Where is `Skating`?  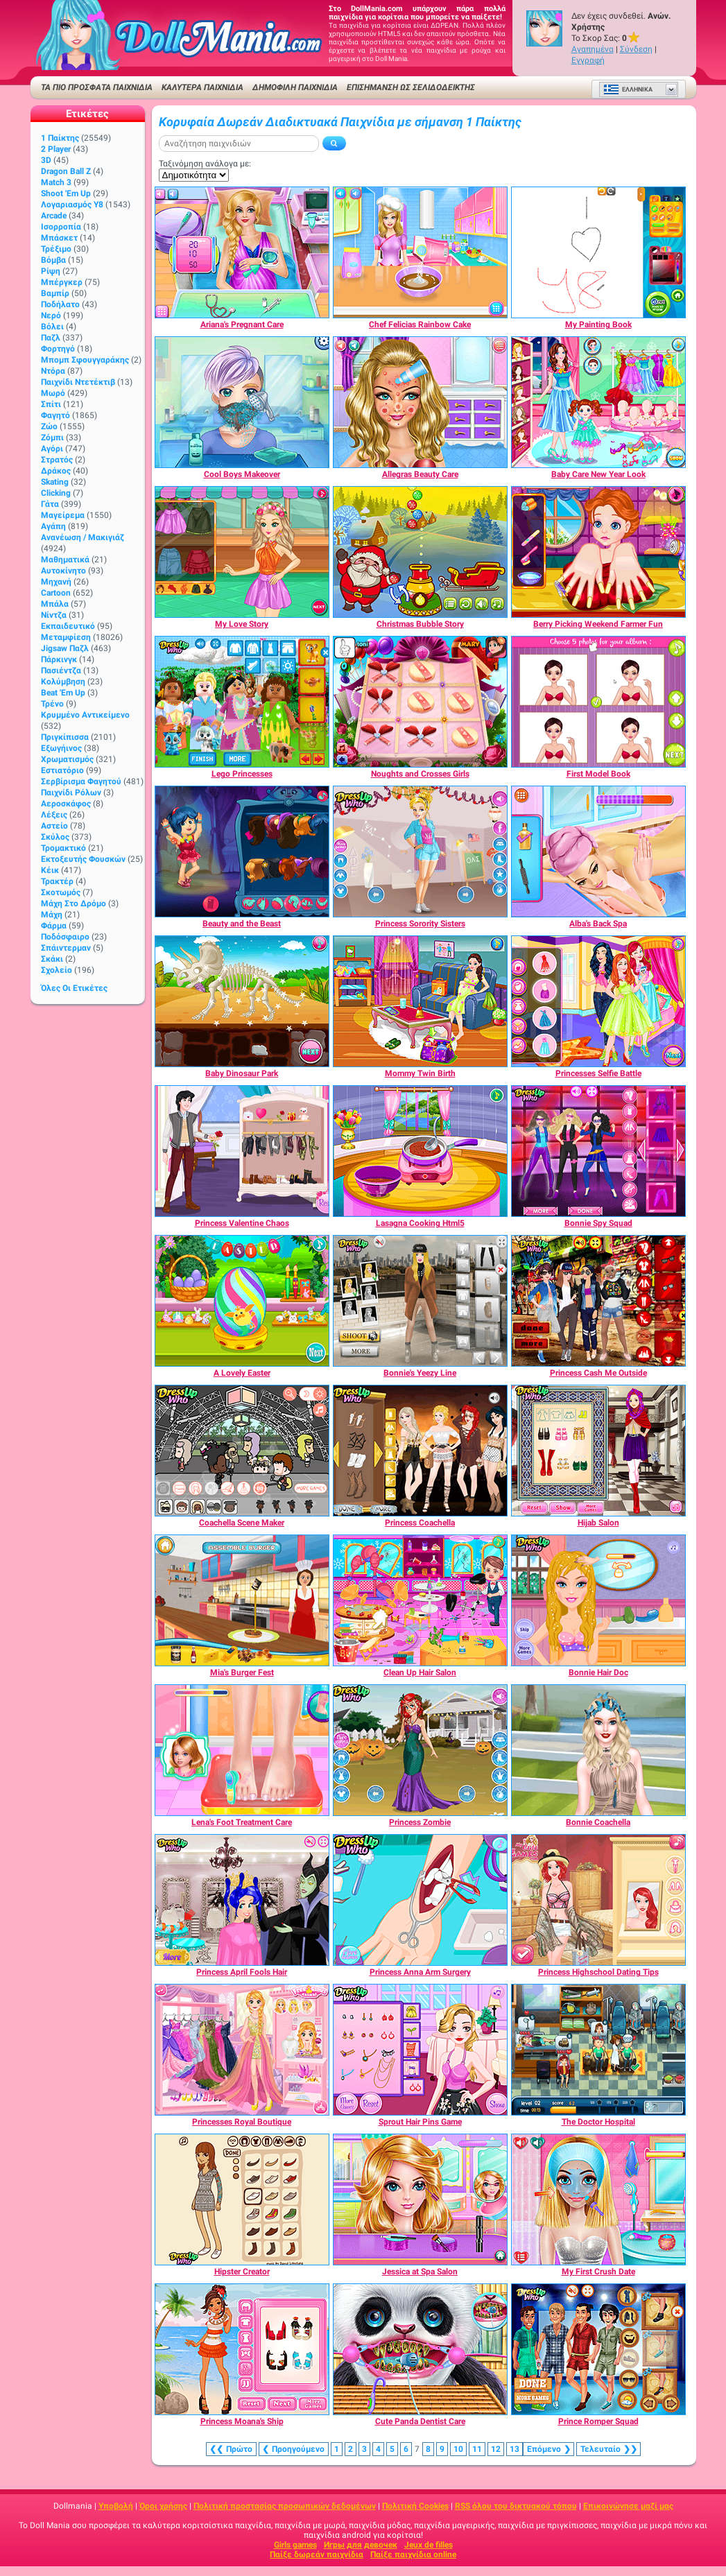
Skating is located at coordinates (55, 482).